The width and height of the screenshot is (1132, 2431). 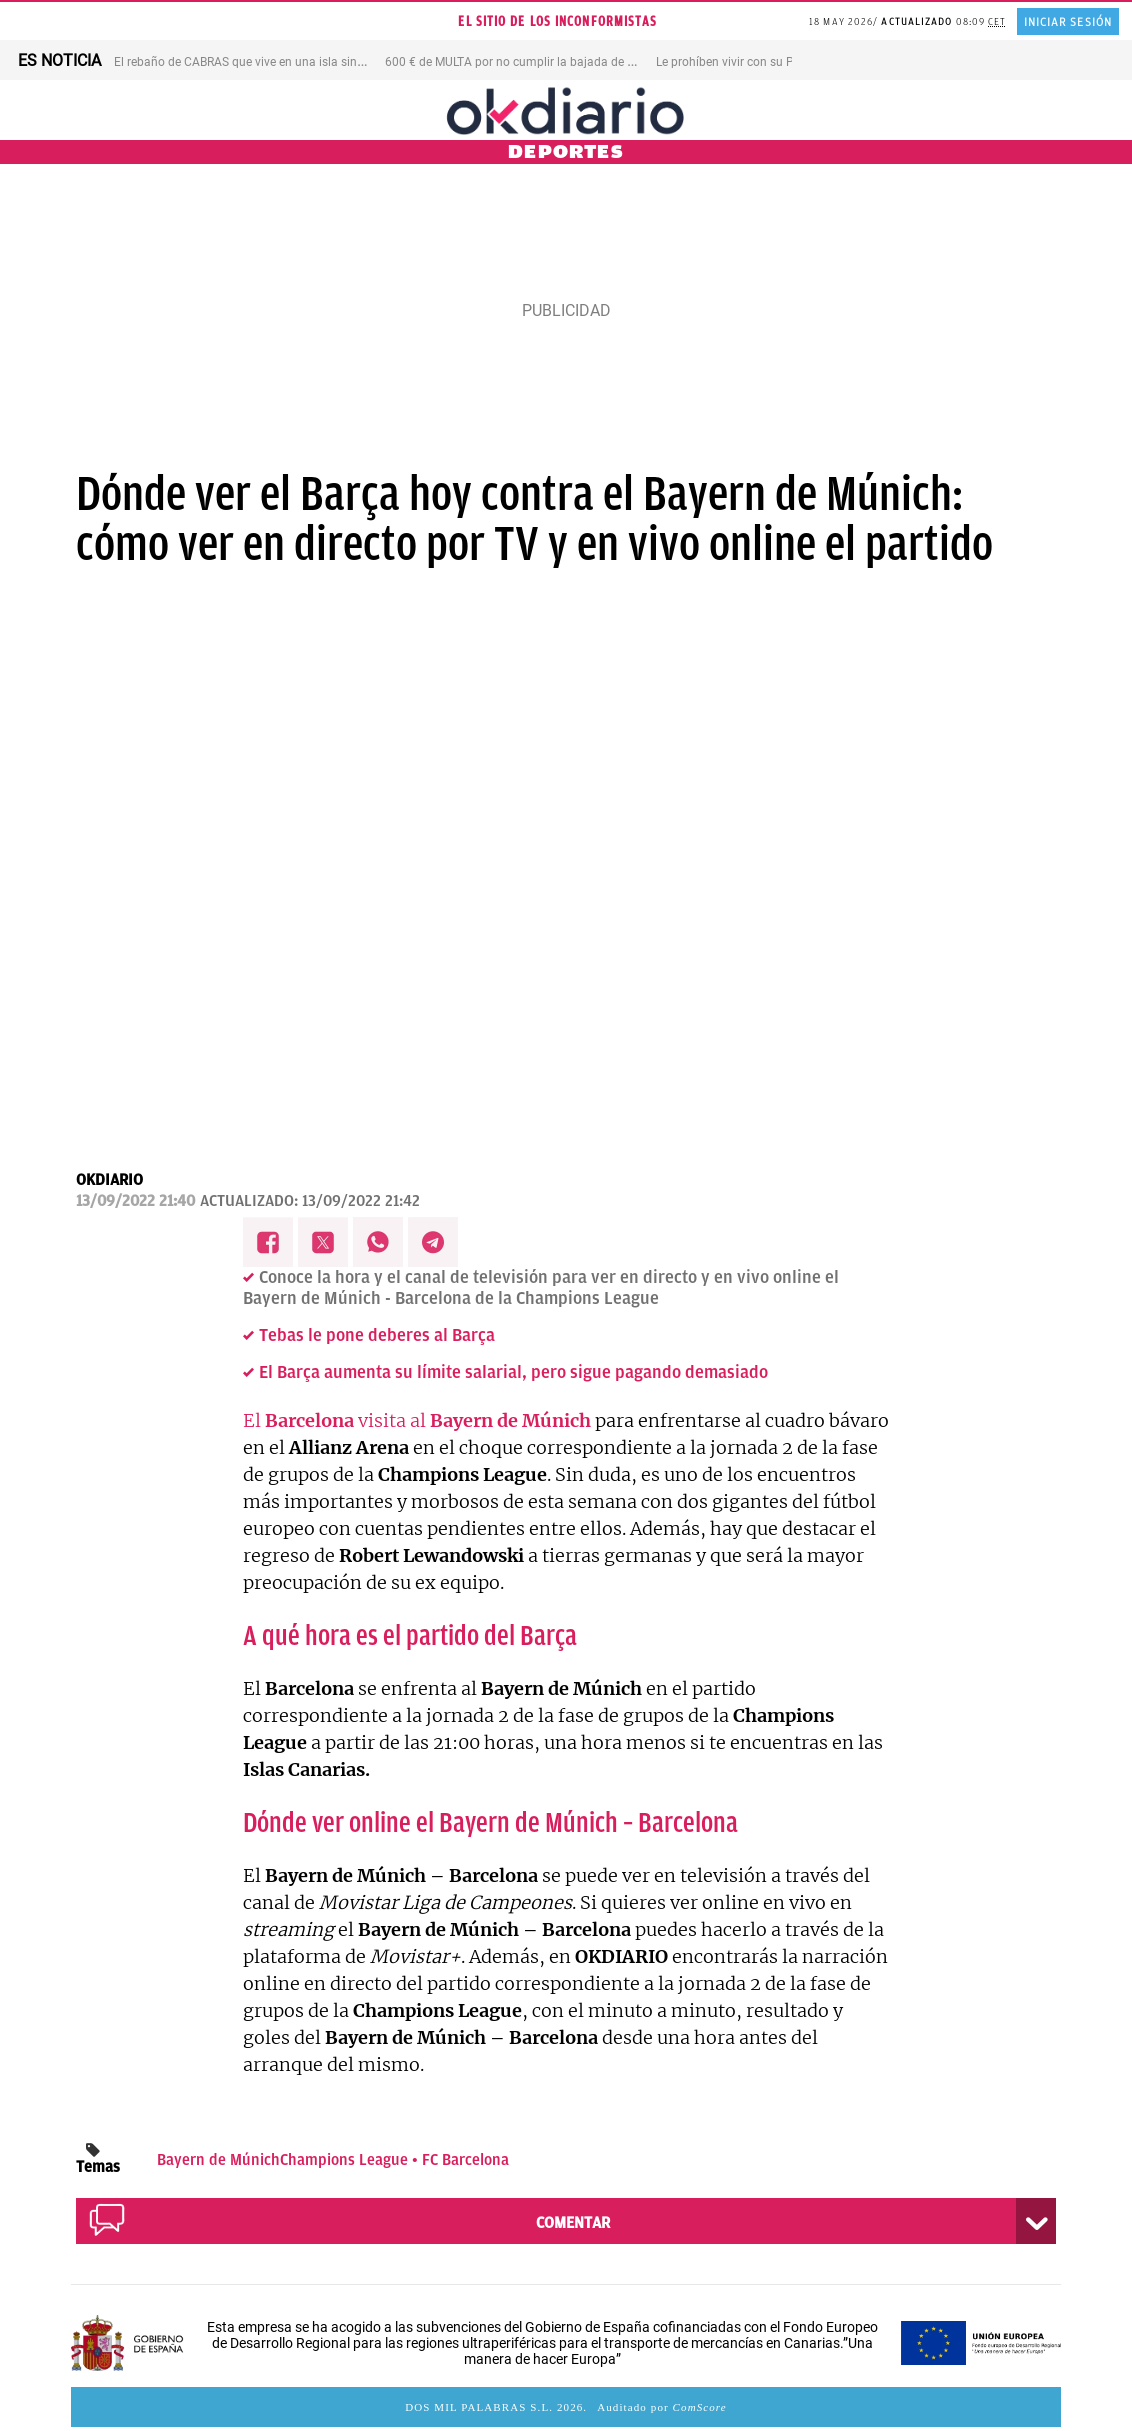 I want to click on Champions League, so click(x=344, y=2160).